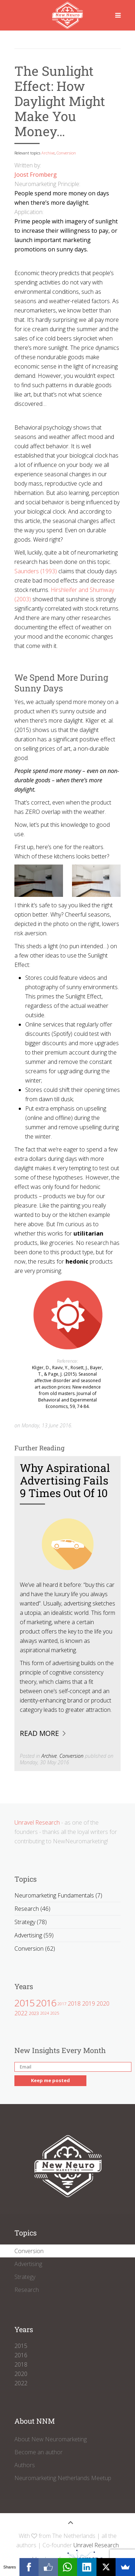  What do you see at coordinates (38, 2452) in the screenshot?
I see `Become an author` at bounding box center [38, 2452].